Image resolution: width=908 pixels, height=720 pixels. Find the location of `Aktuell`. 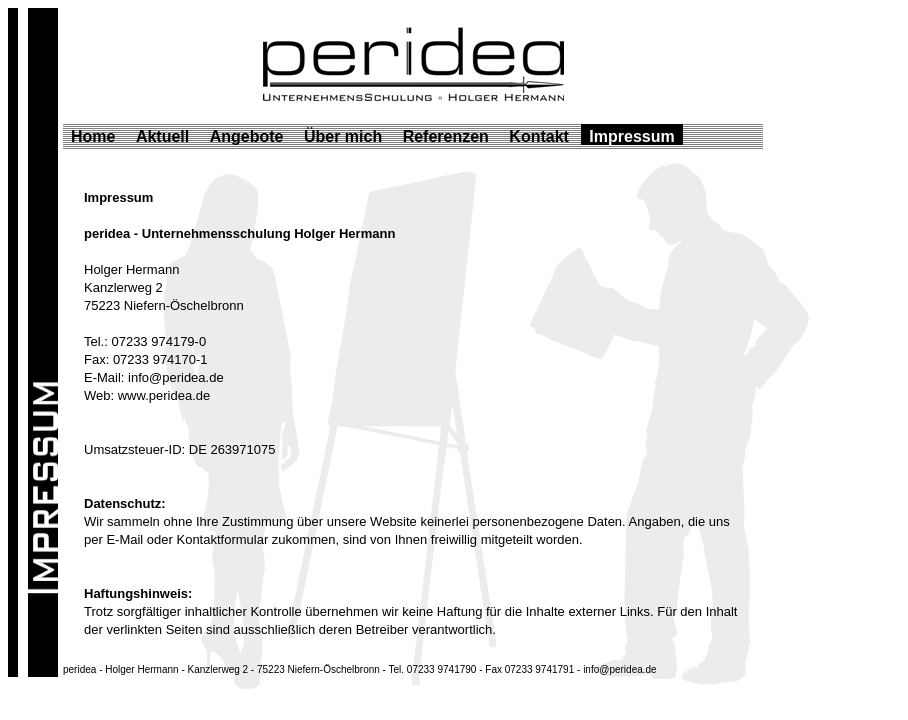

Aktuell is located at coordinates (162, 136).